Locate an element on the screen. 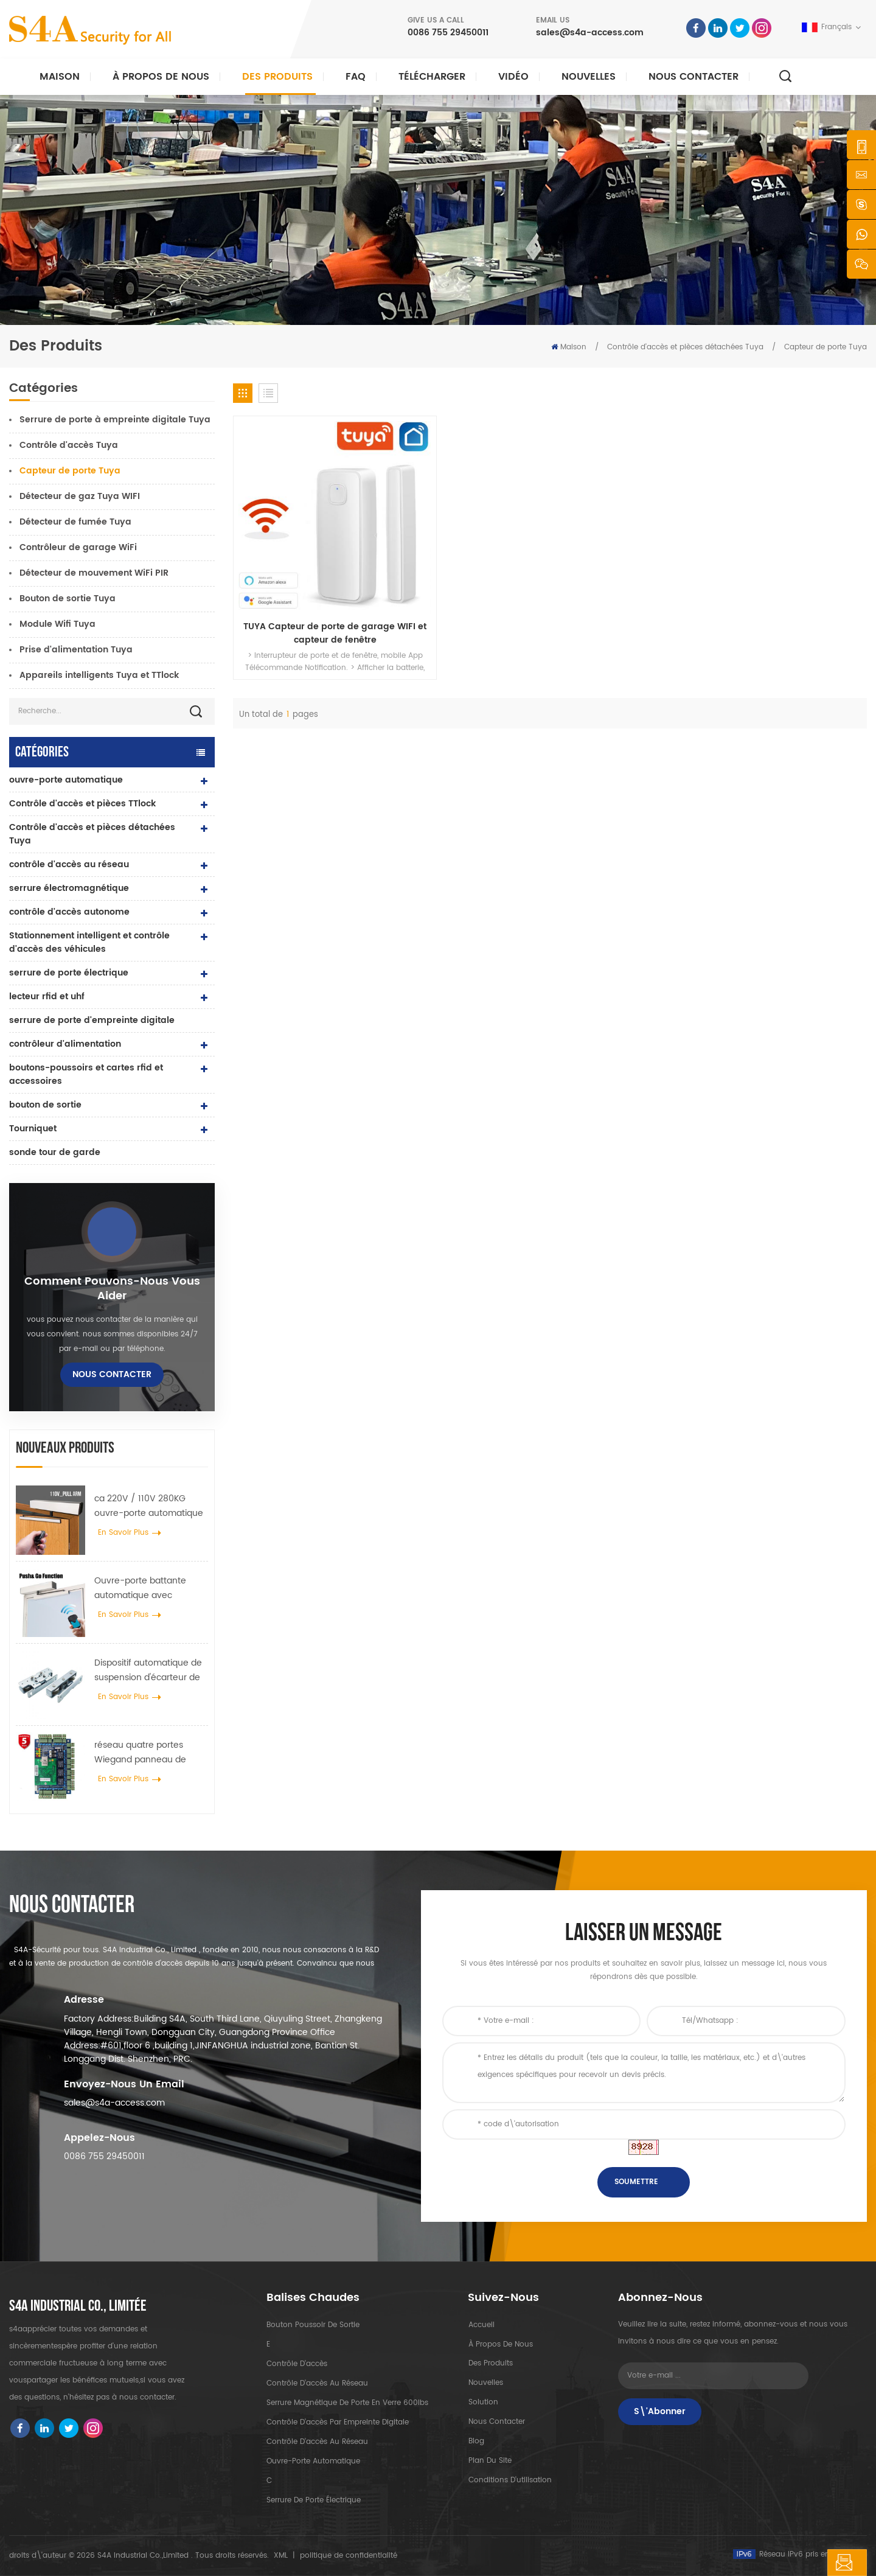 This screenshot has width=876, height=2576. Serrure magnétique de porte en verre 600lbs is located at coordinates (347, 2403).